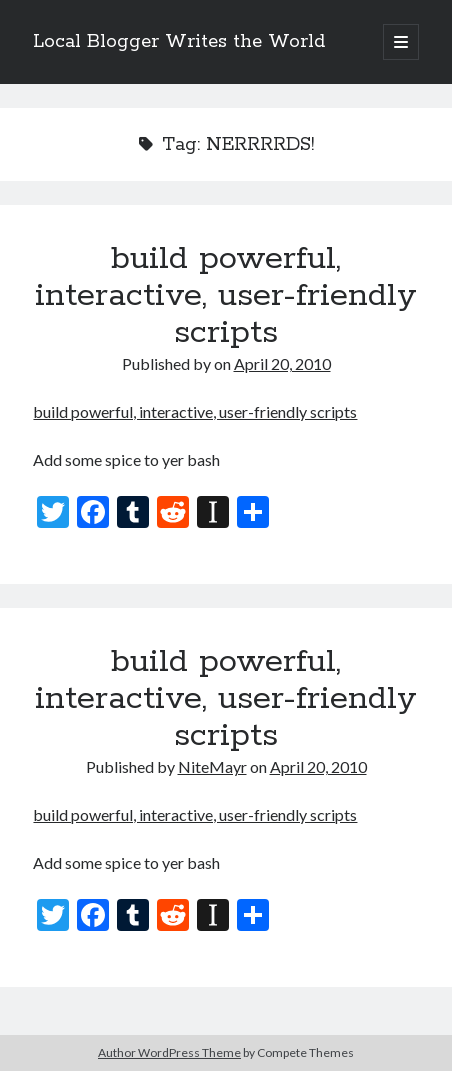 The height and width of the screenshot is (1071, 452). Describe the element at coordinates (169, 1052) in the screenshot. I see `Author WordPress Theme` at that location.